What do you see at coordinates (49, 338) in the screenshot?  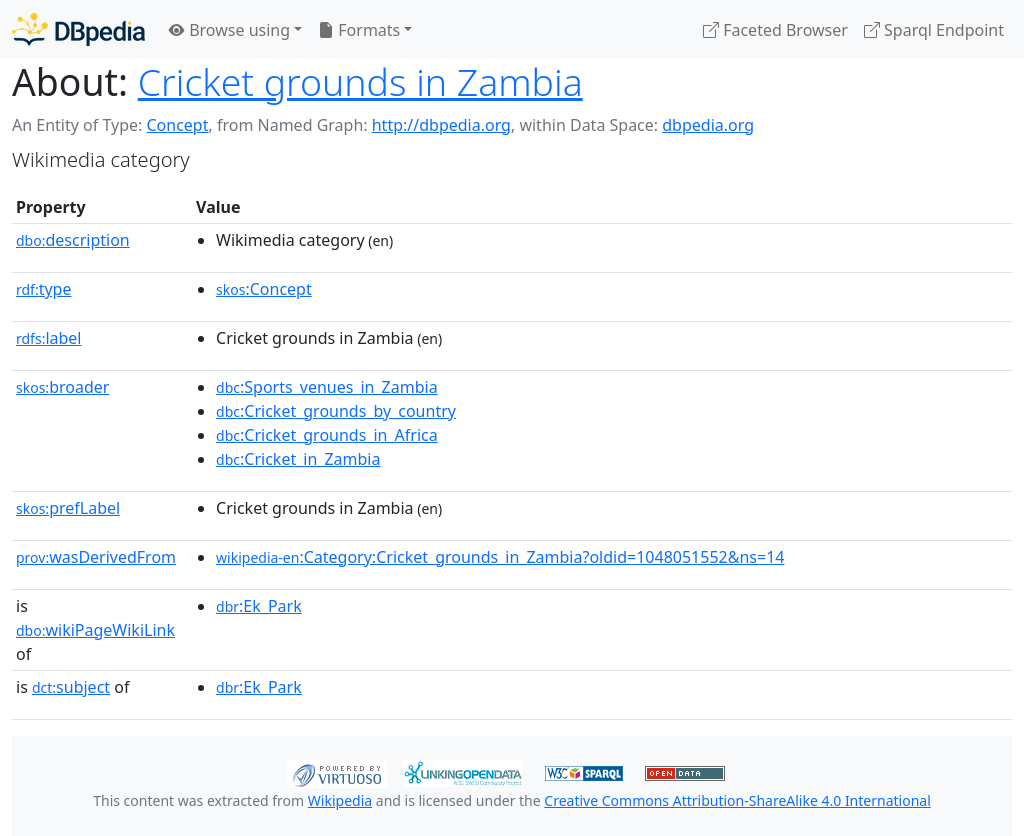 I see `label` at bounding box center [49, 338].